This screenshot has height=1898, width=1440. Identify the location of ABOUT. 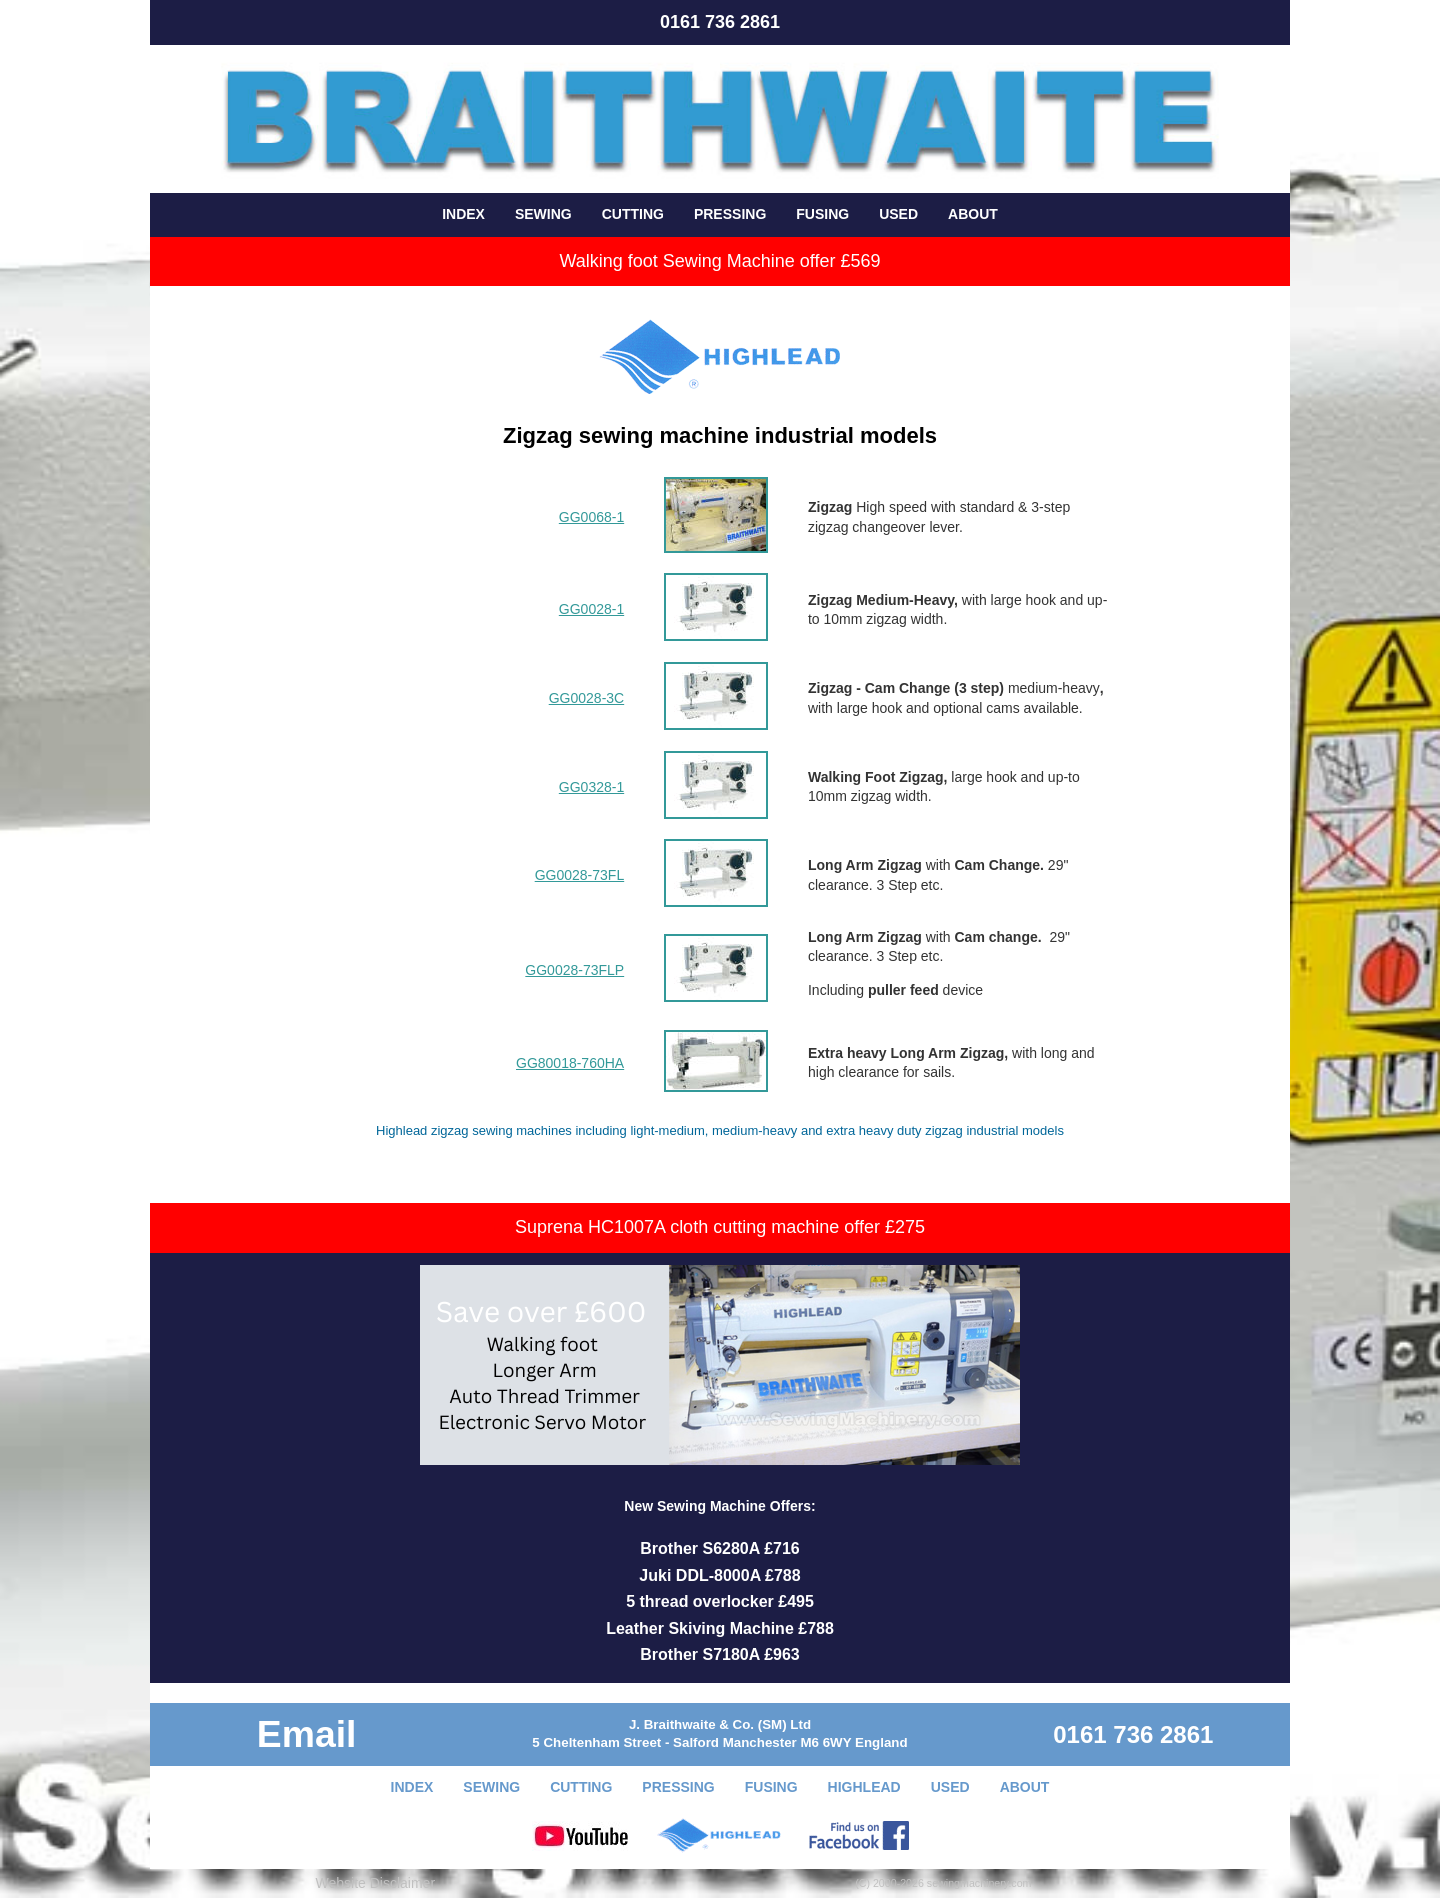
(973, 214).